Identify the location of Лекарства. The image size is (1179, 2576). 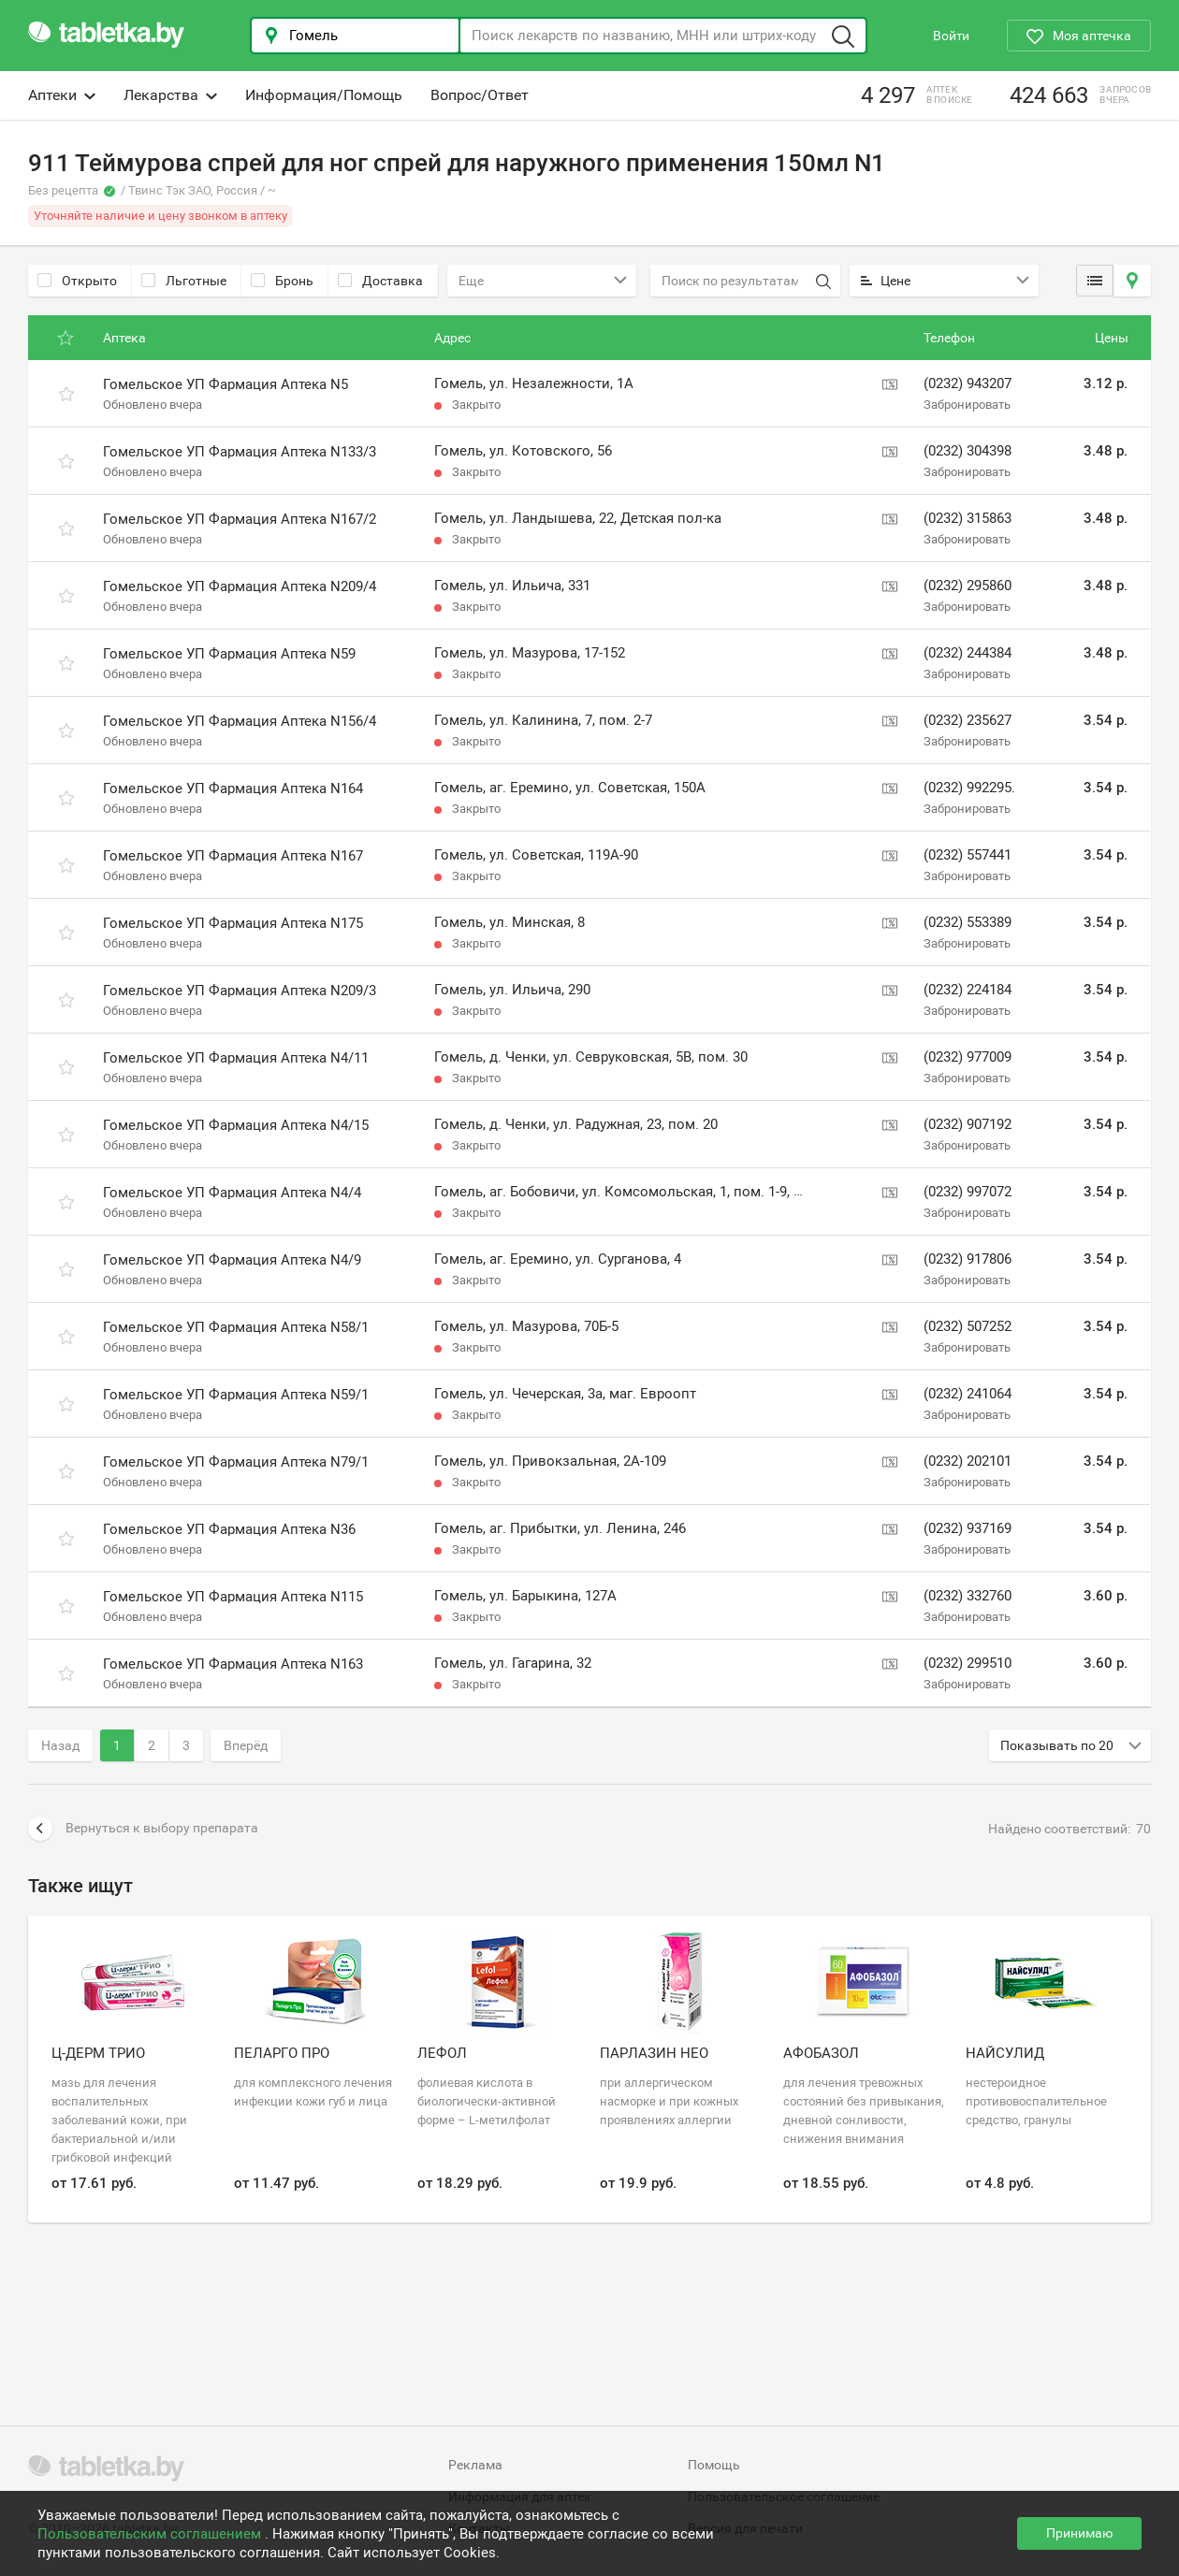
(170, 95).